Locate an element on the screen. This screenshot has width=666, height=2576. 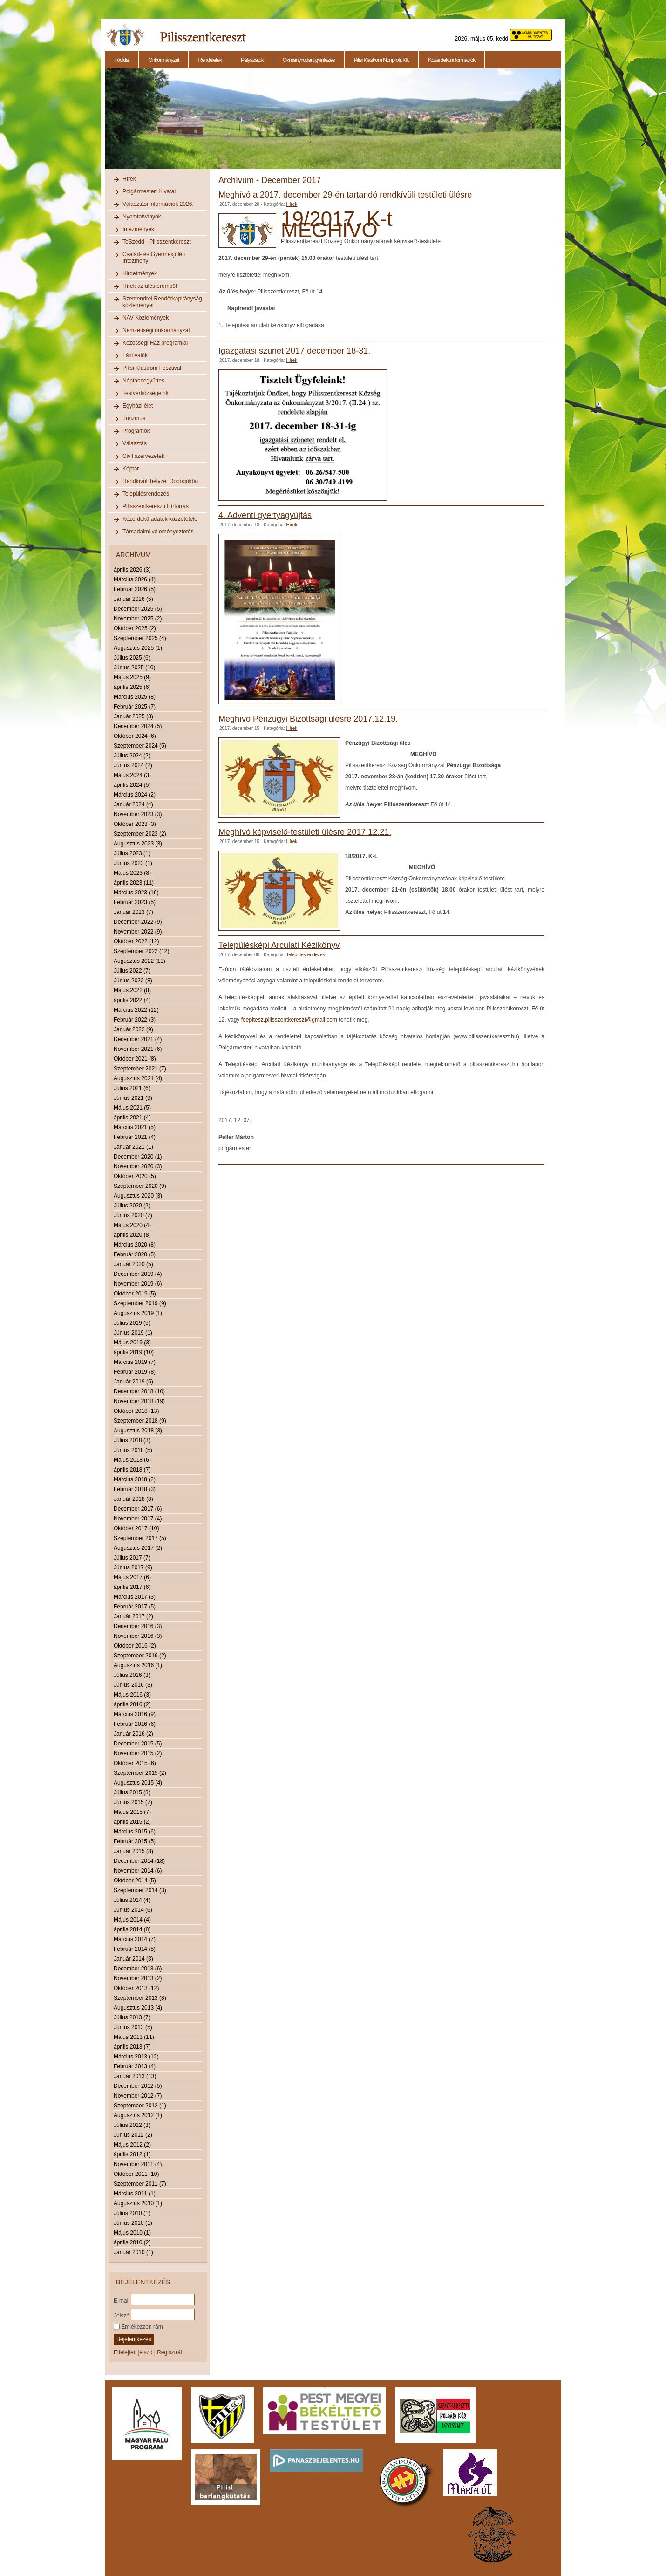
November 2022 (9) is located at coordinates (138, 931).